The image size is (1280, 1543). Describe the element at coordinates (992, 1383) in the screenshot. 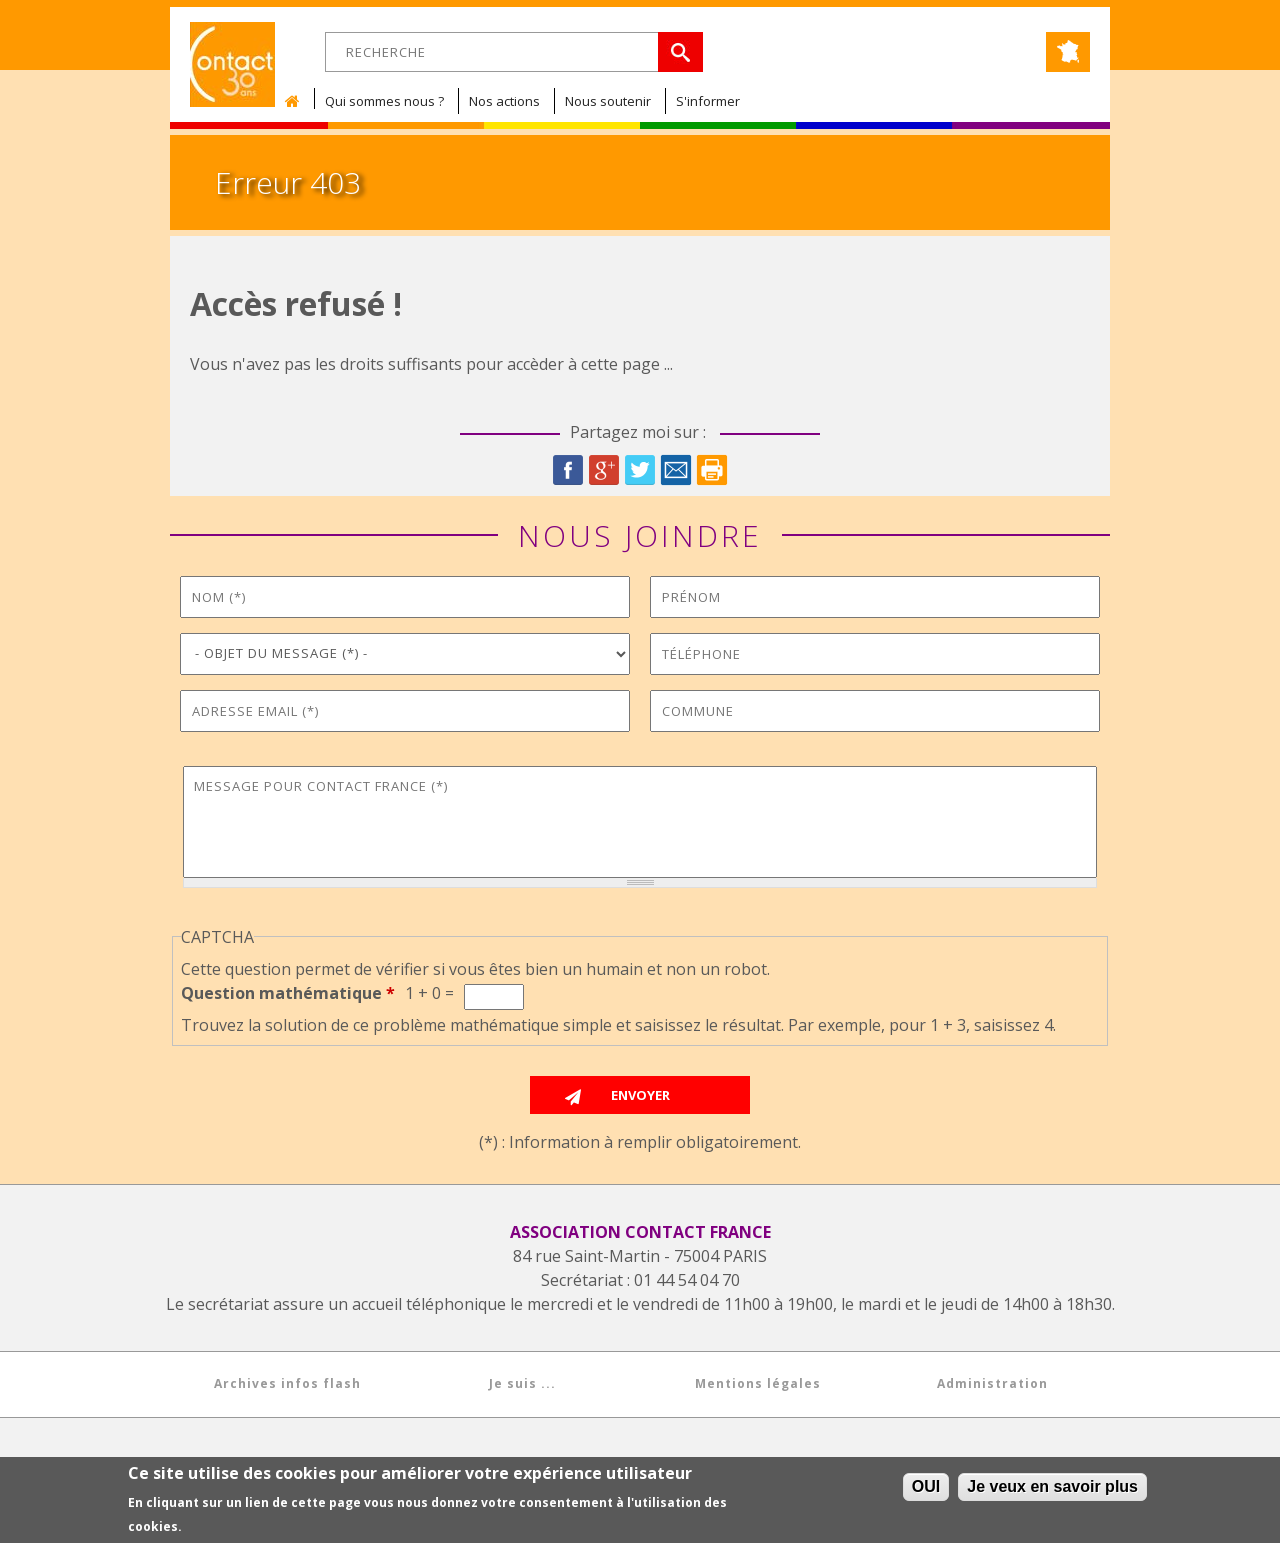

I see `Administration` at that location.